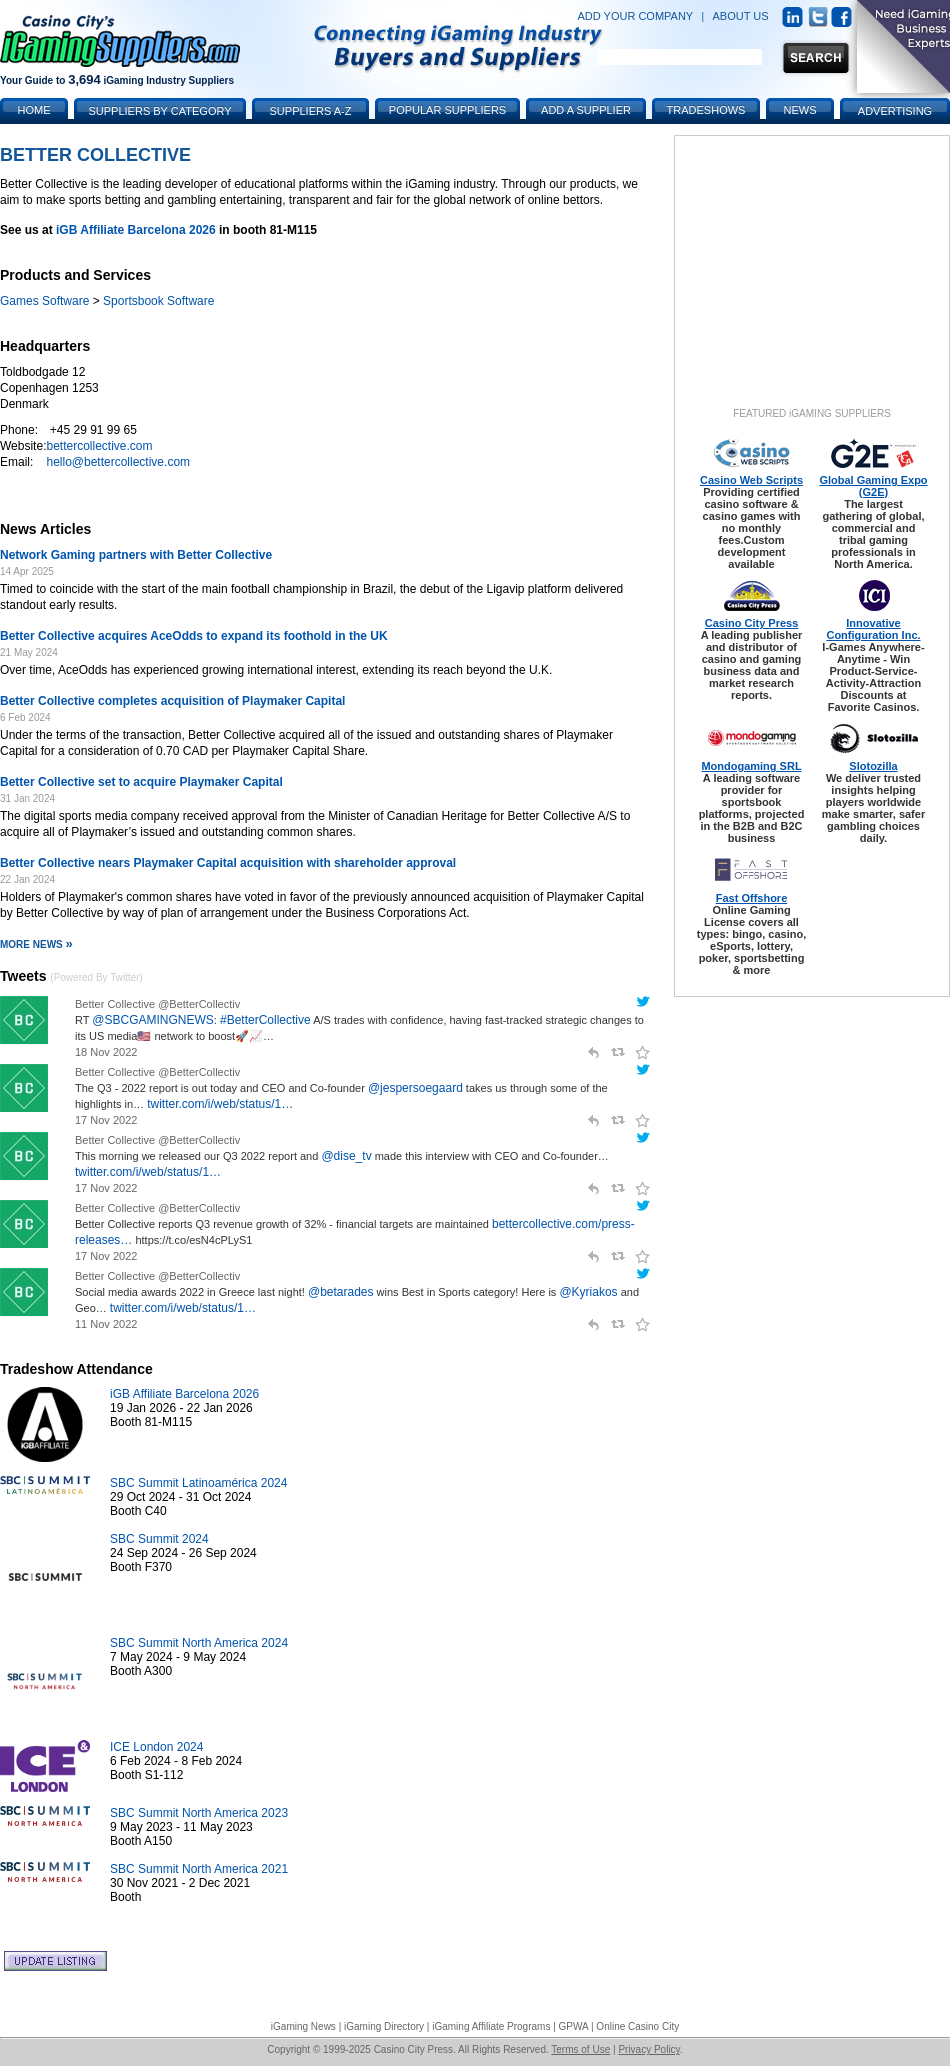 The width and height of the screenshot is (950, 2066). What do you see at coordinates (156, 1747) in the screenshot?
I see `ICE London 2024` at bounding box center [156, 1747].